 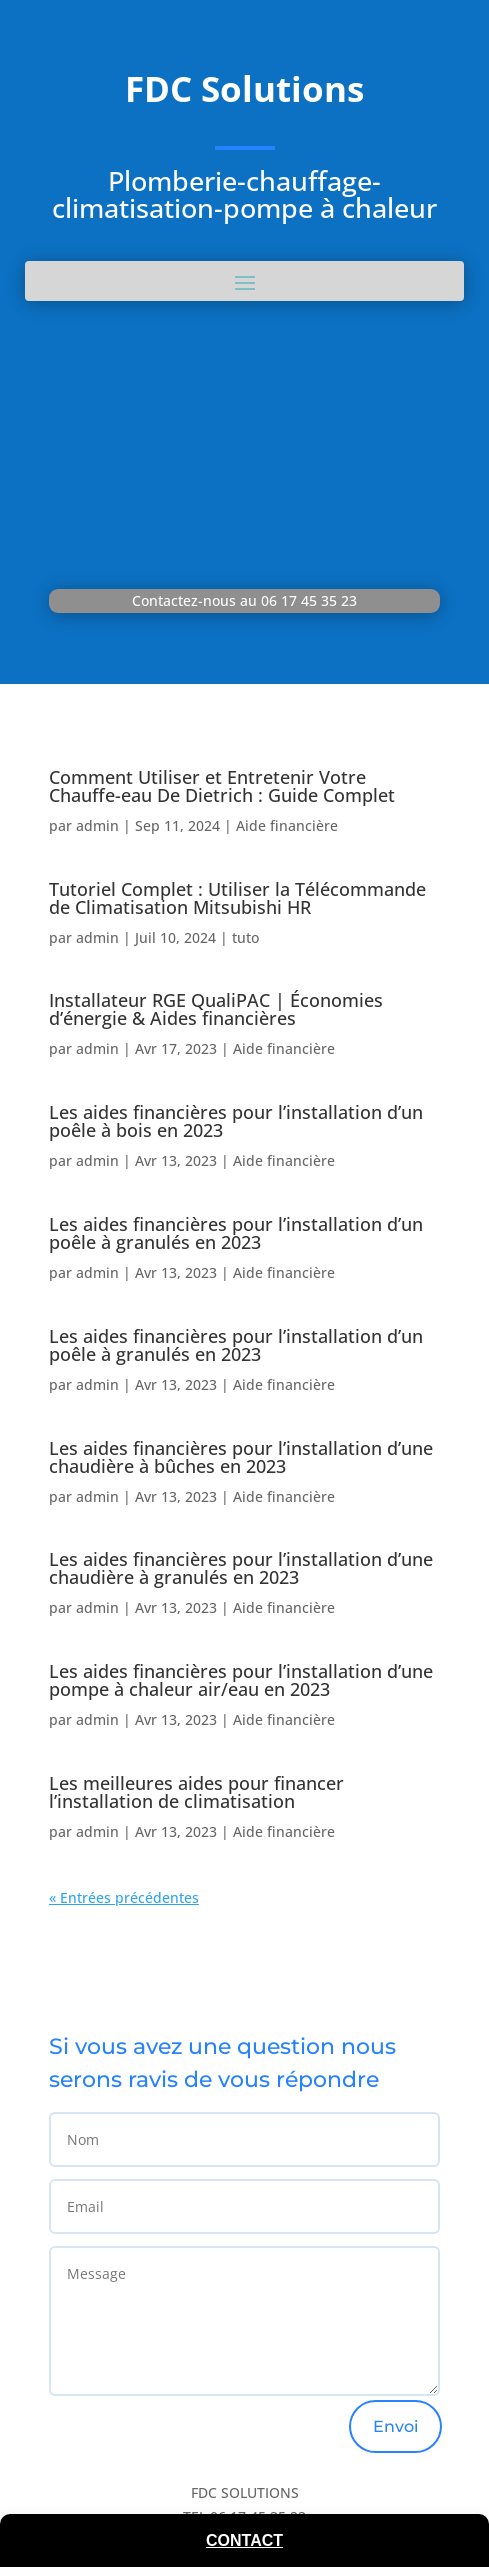 What do you see at coordinates (245, 937) in the screenshot?
I see `tuto` at bounding box center [245, 937].